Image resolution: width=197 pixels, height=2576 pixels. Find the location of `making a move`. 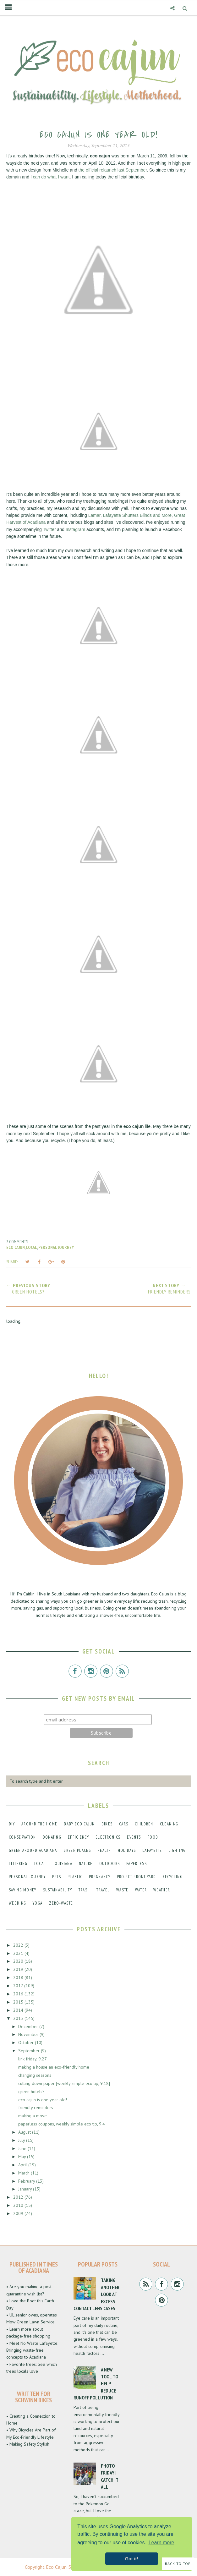

making a move is located at coordinates (32, 2116).